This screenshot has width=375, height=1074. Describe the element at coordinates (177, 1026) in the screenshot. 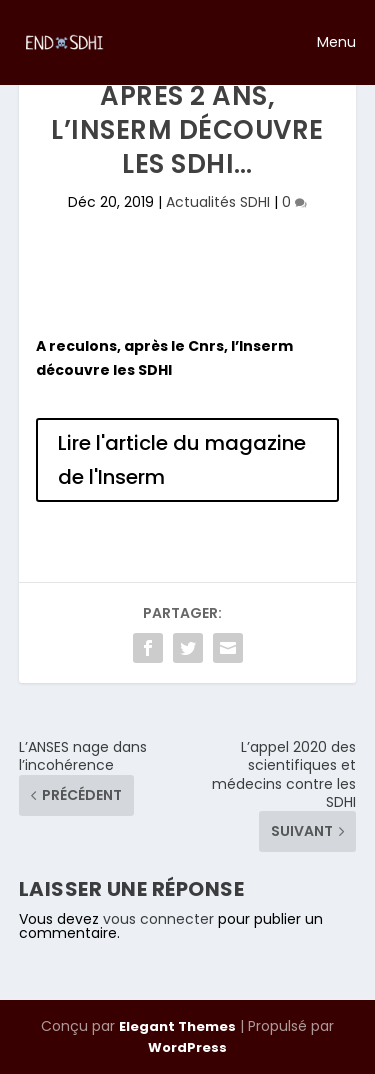

I see `Elegant Themes` at that location.